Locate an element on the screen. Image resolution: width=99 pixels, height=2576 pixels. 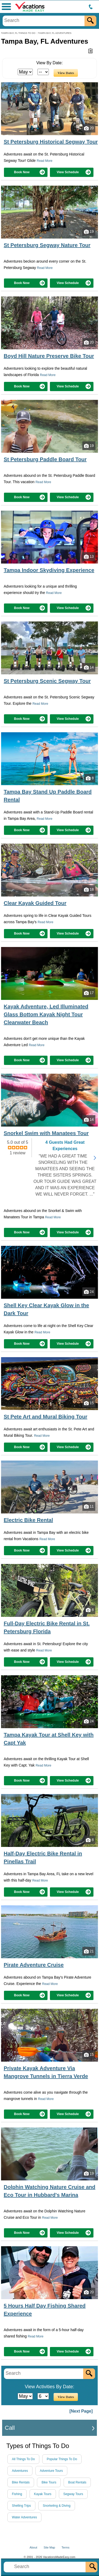
24 is located at coordinates (89, 1291).